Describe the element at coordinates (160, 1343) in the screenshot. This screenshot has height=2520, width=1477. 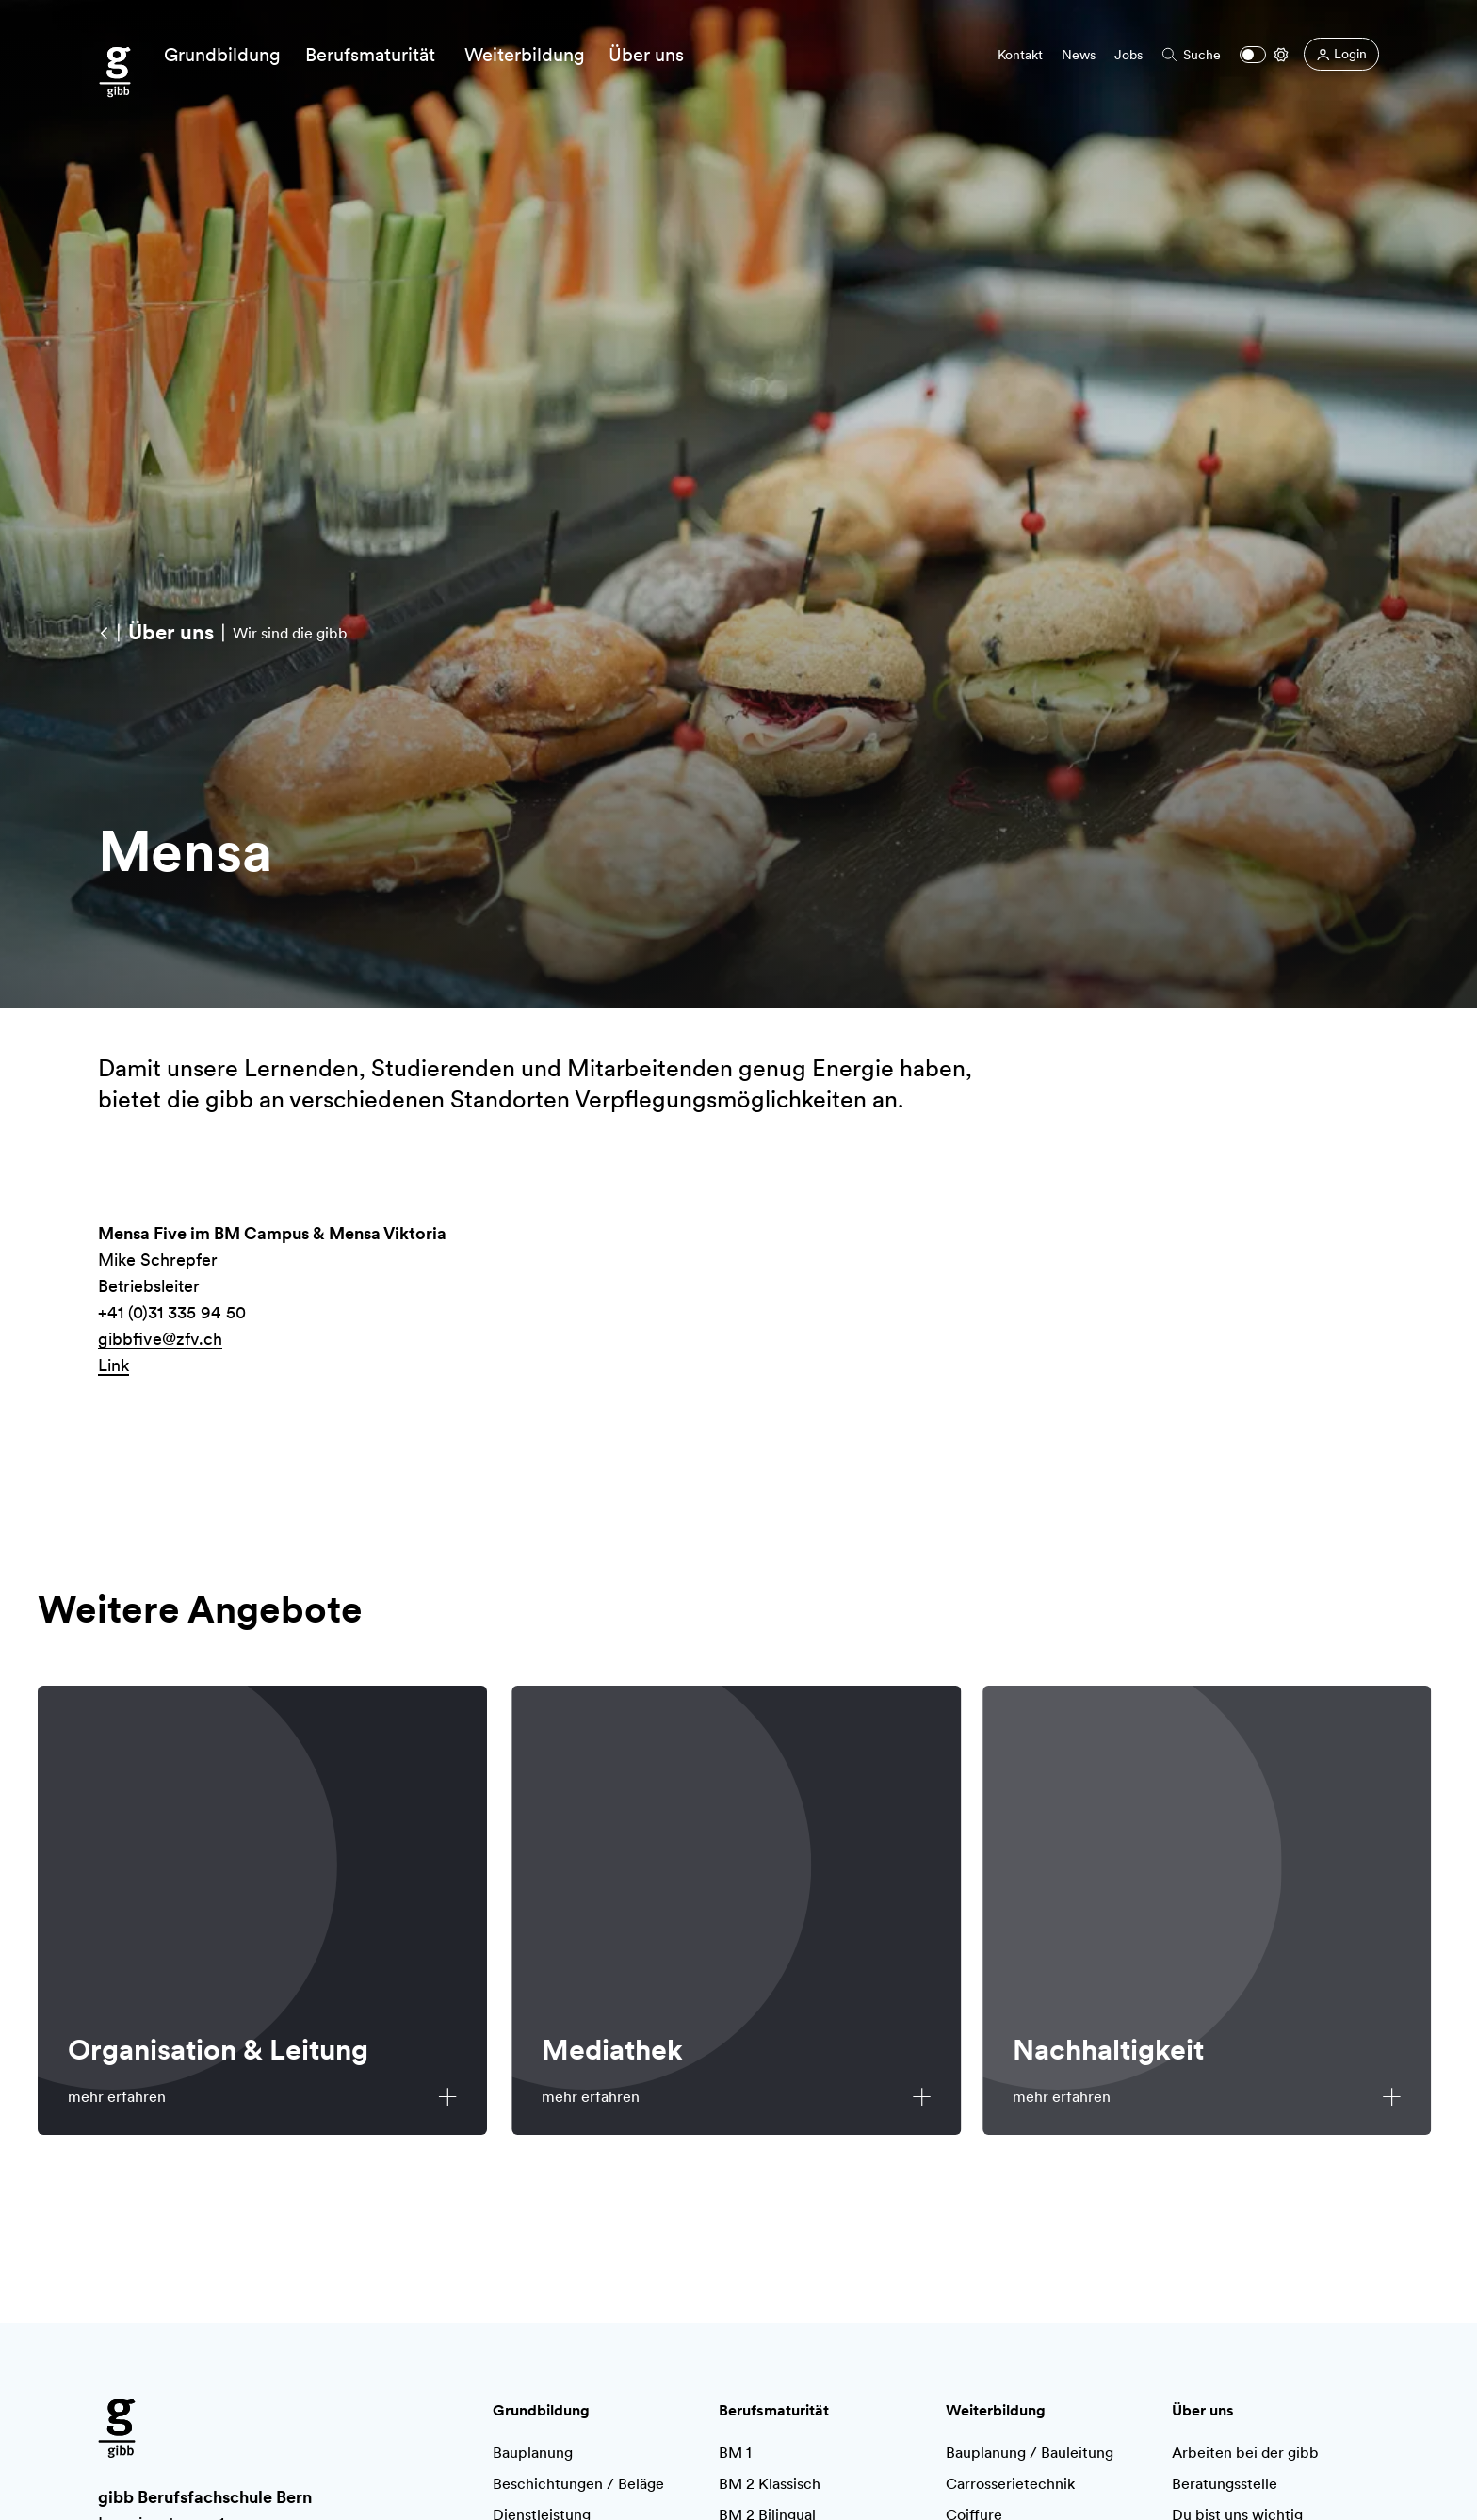
I see `gibbfive@zfv.ch` at that location.